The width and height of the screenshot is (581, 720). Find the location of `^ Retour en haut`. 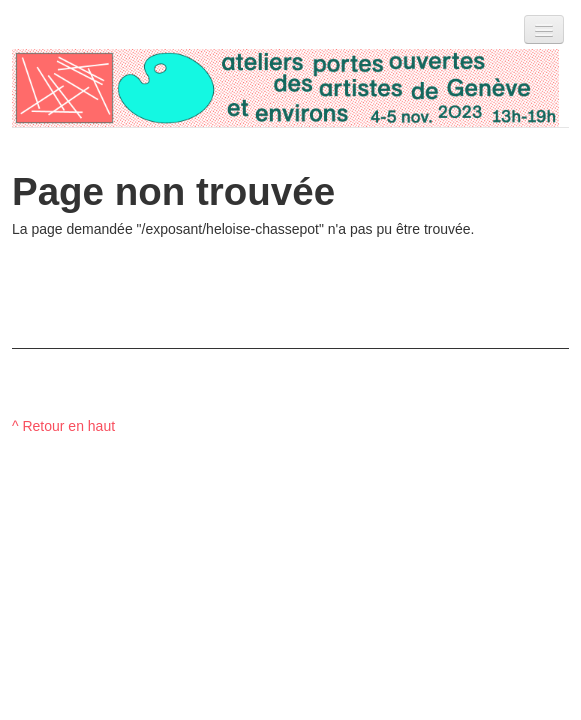

^ Retour en haut is located at coordinates (63, 426).